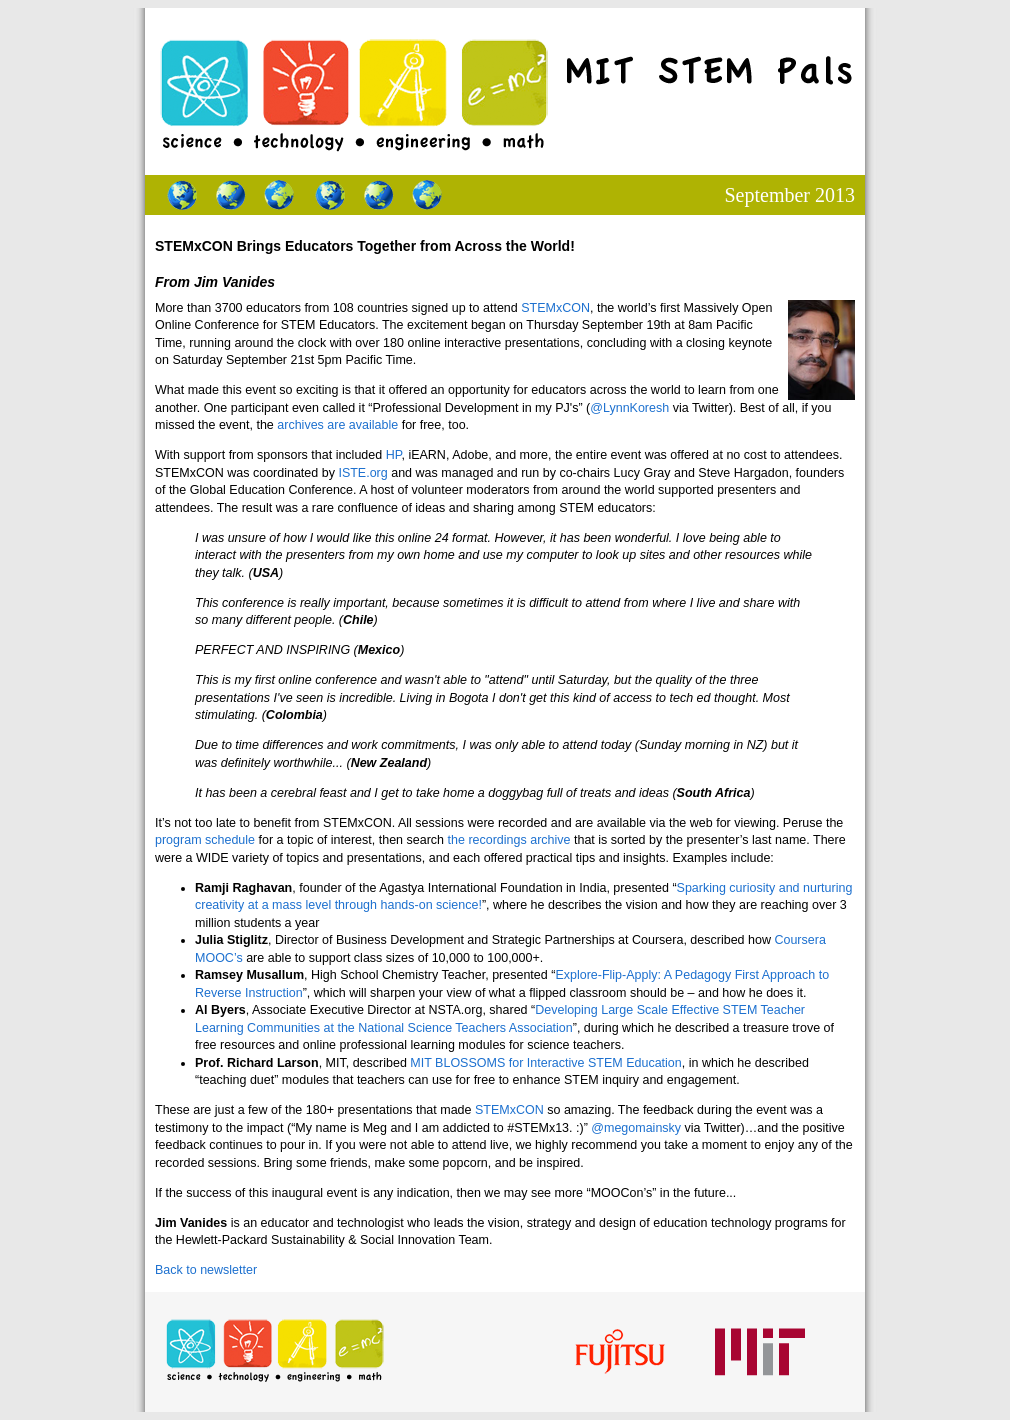 This screenshot has width=1010, height=1420. Describe the element at coordinates (636, 1128) in the screenshot. I see `@megomainsky` at that location.